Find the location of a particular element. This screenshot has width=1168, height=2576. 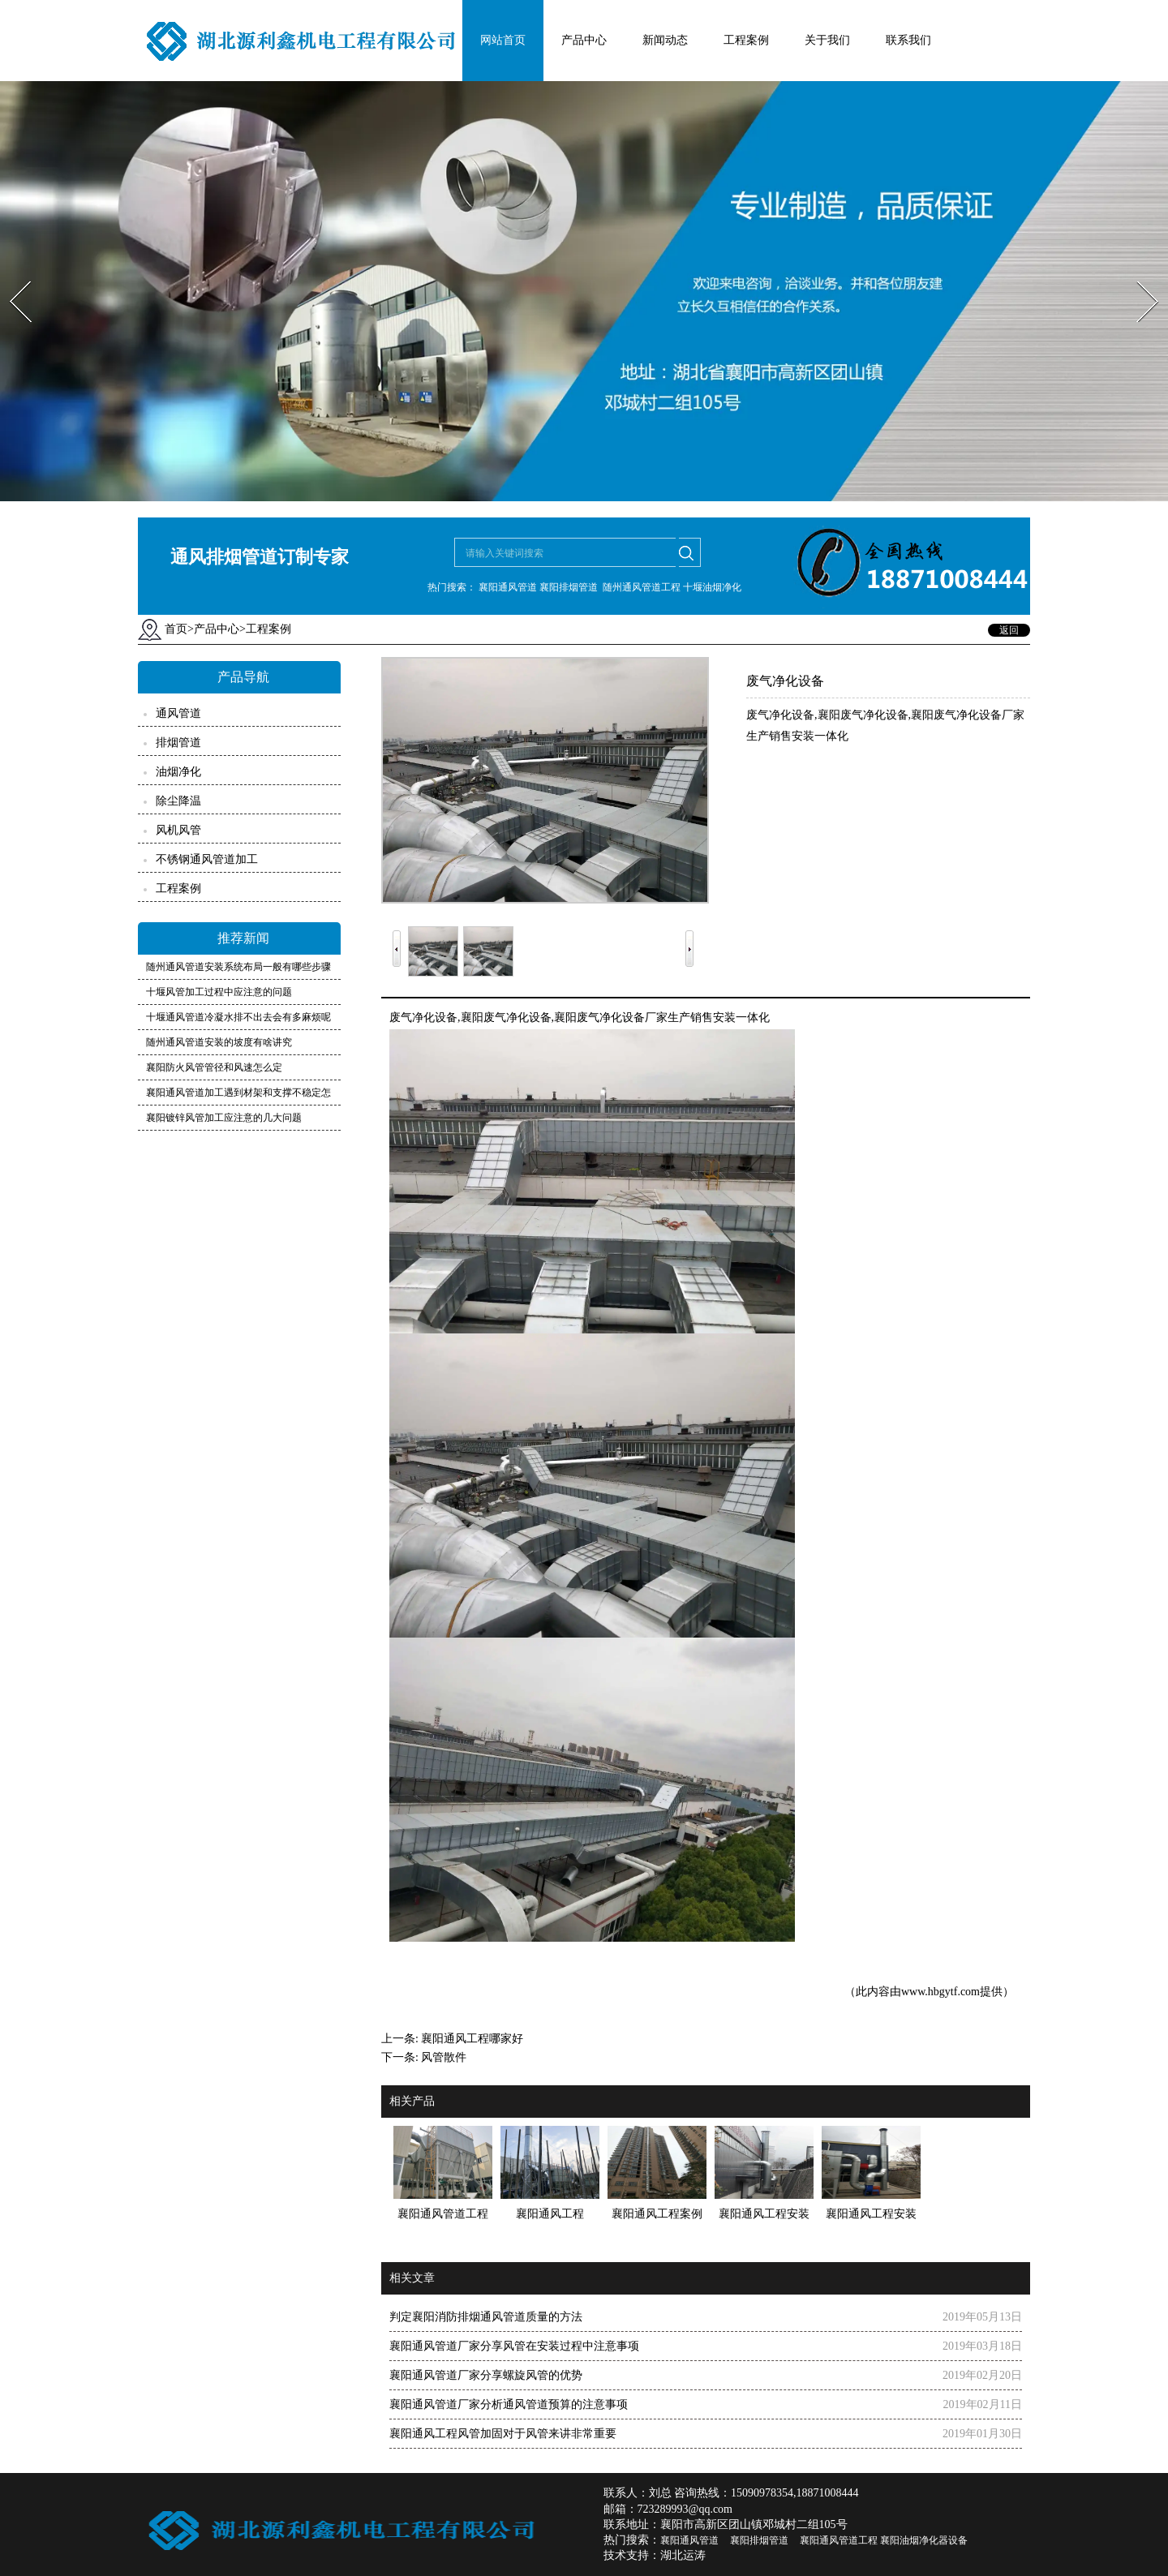

襄阳镀锌风管加工应注意的几大问题 is located at coordinates (224, 1117).